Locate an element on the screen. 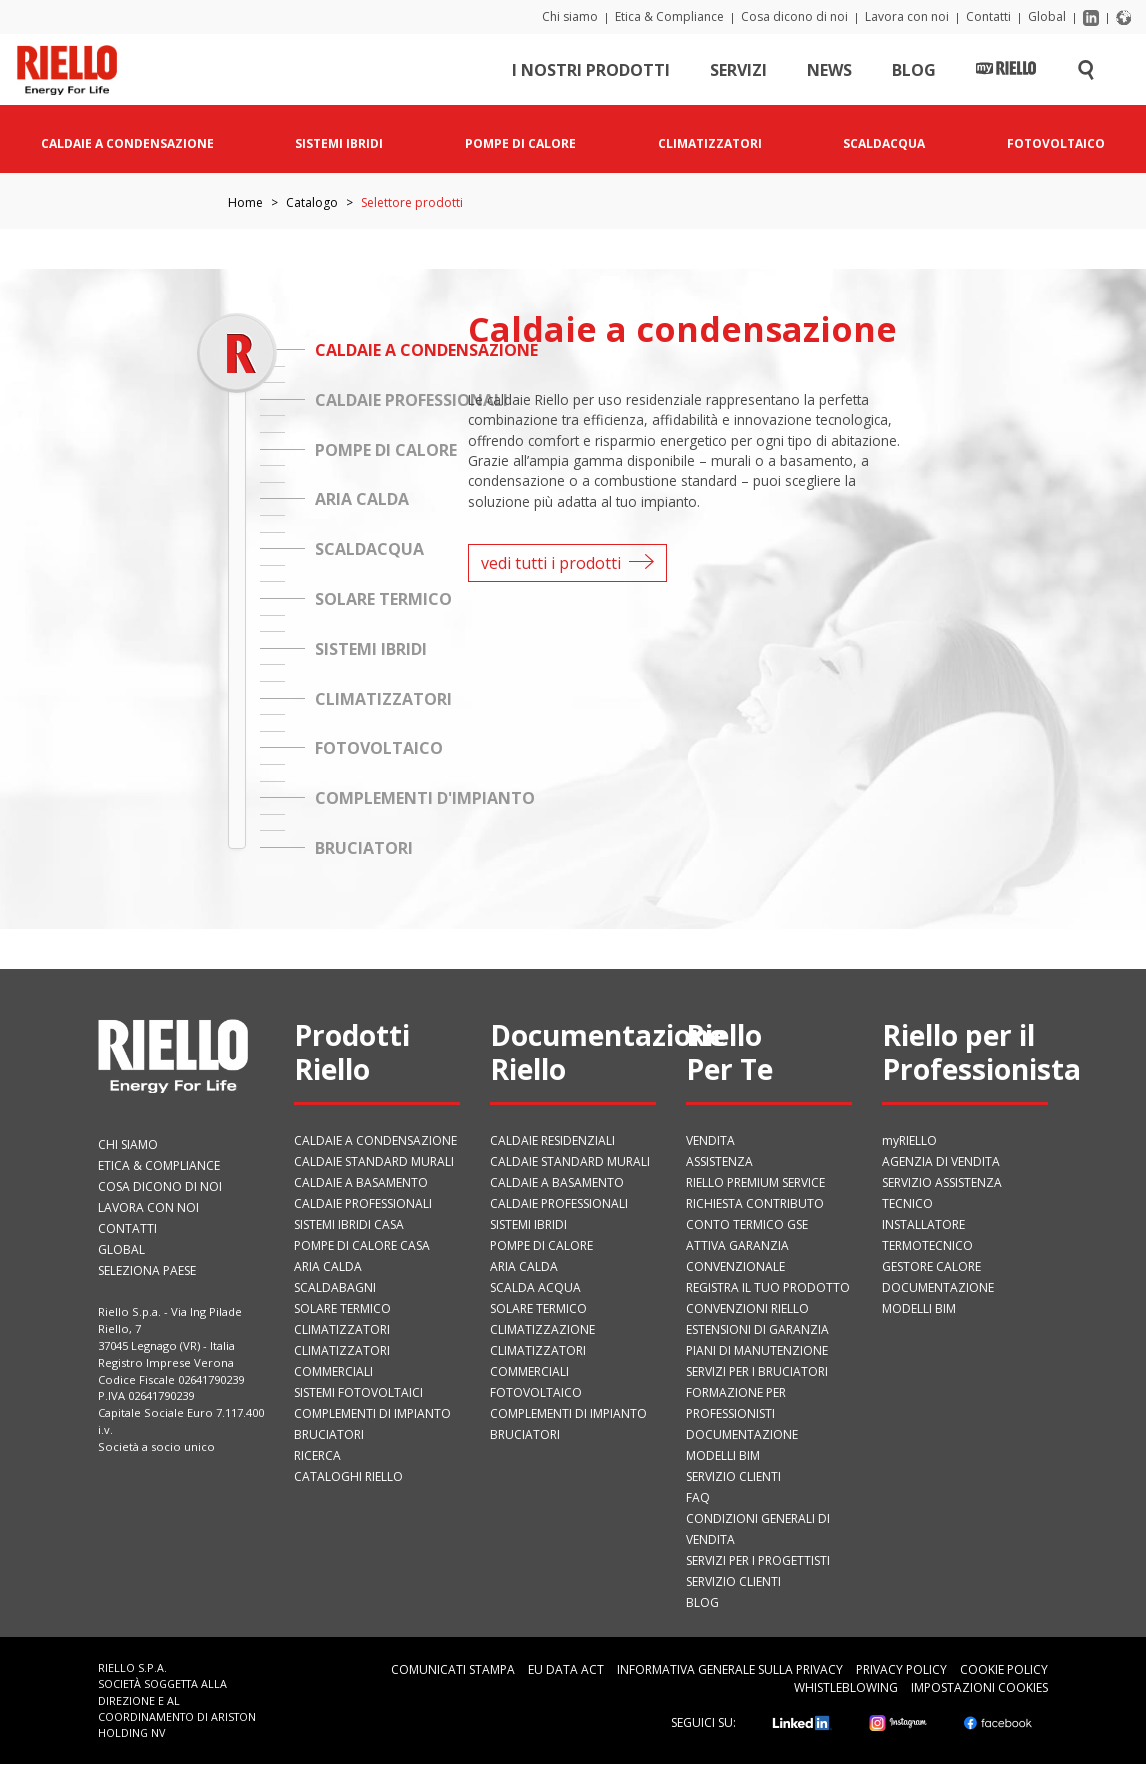 The width and height of the screenshot is (1146, 1785). Scalda acqua is located at coordinates (535, 1287).